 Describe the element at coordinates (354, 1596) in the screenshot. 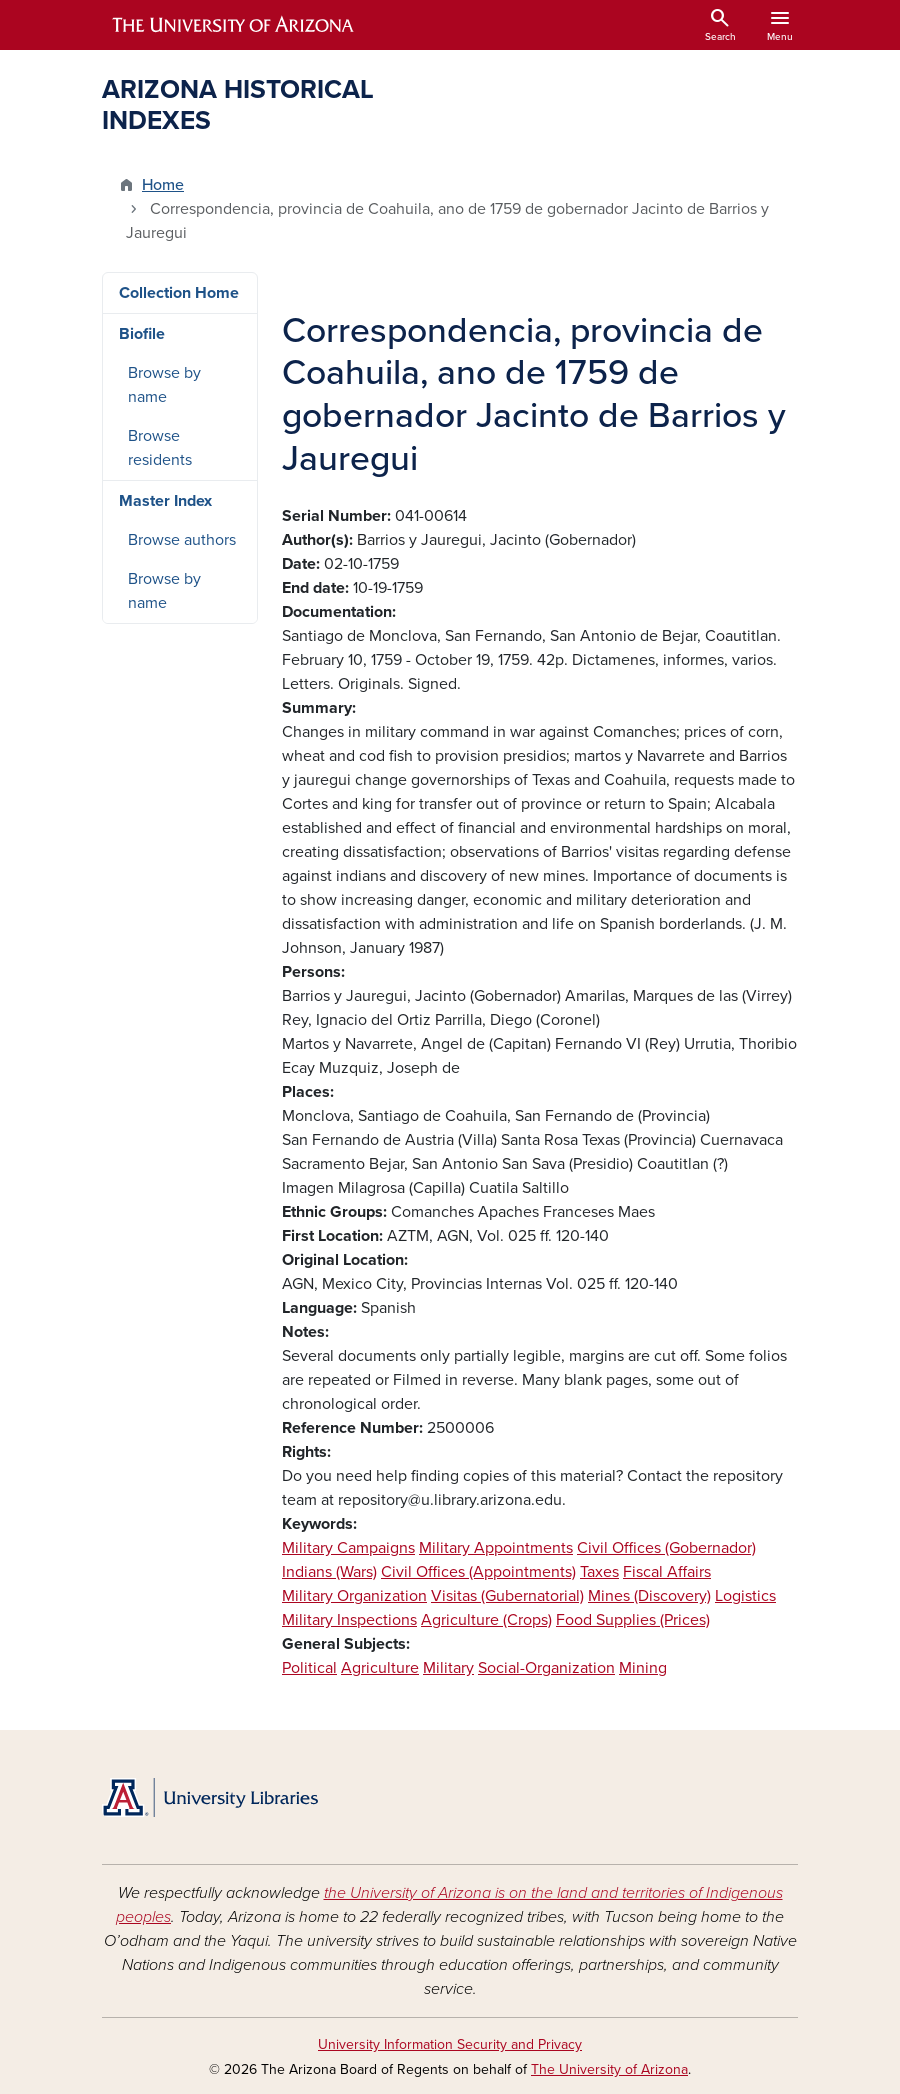

I see `Military Organization` at that location.